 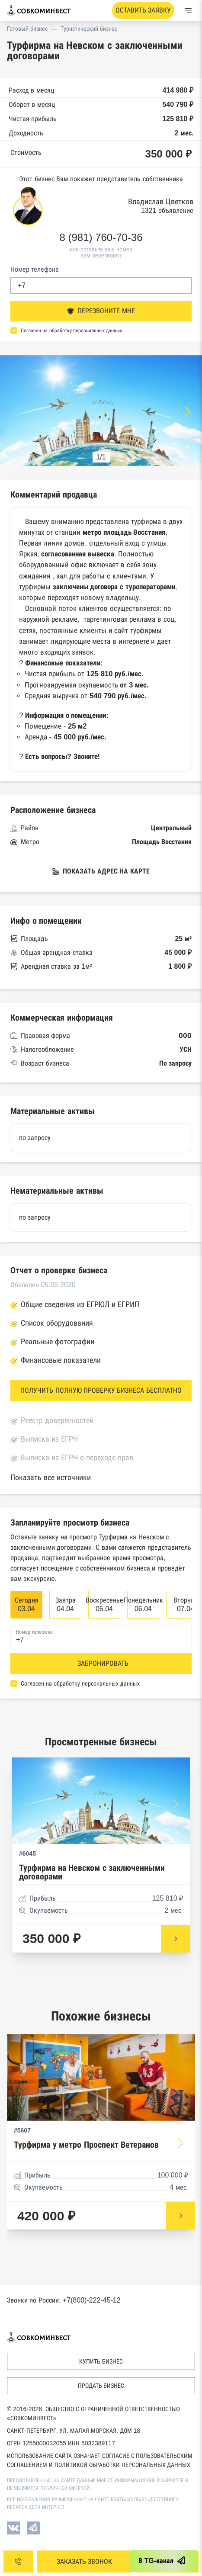 What do you see at coordinates (92, 1872) in the screenshot?
I see `Турфирма на Невском с заключенными договорами` at bounding box center [92, 1872].